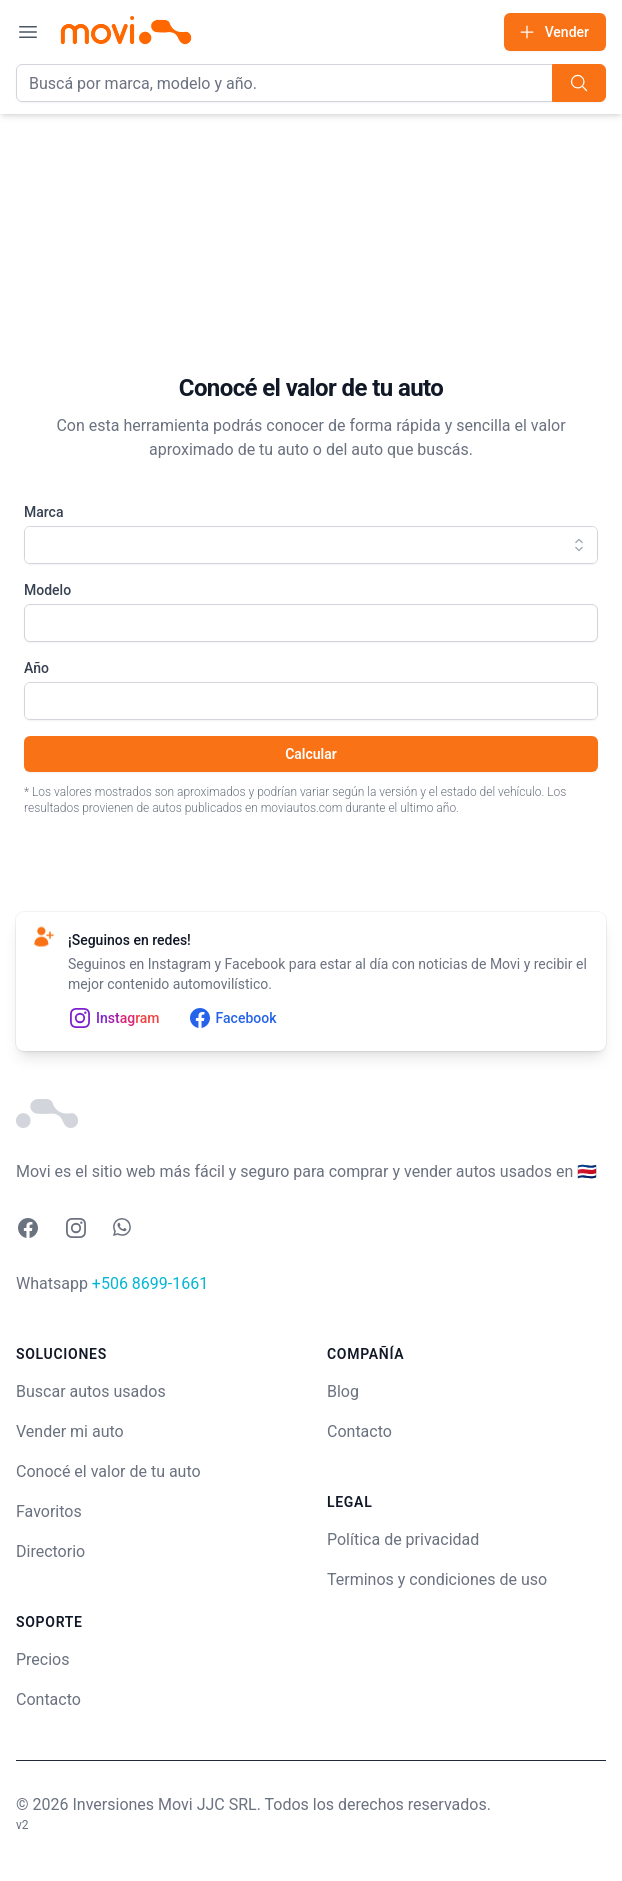  What do you see at coordinates (49, 1511) in the screenshot?
I see `Favoritos` at bounding box center [49, 1511].